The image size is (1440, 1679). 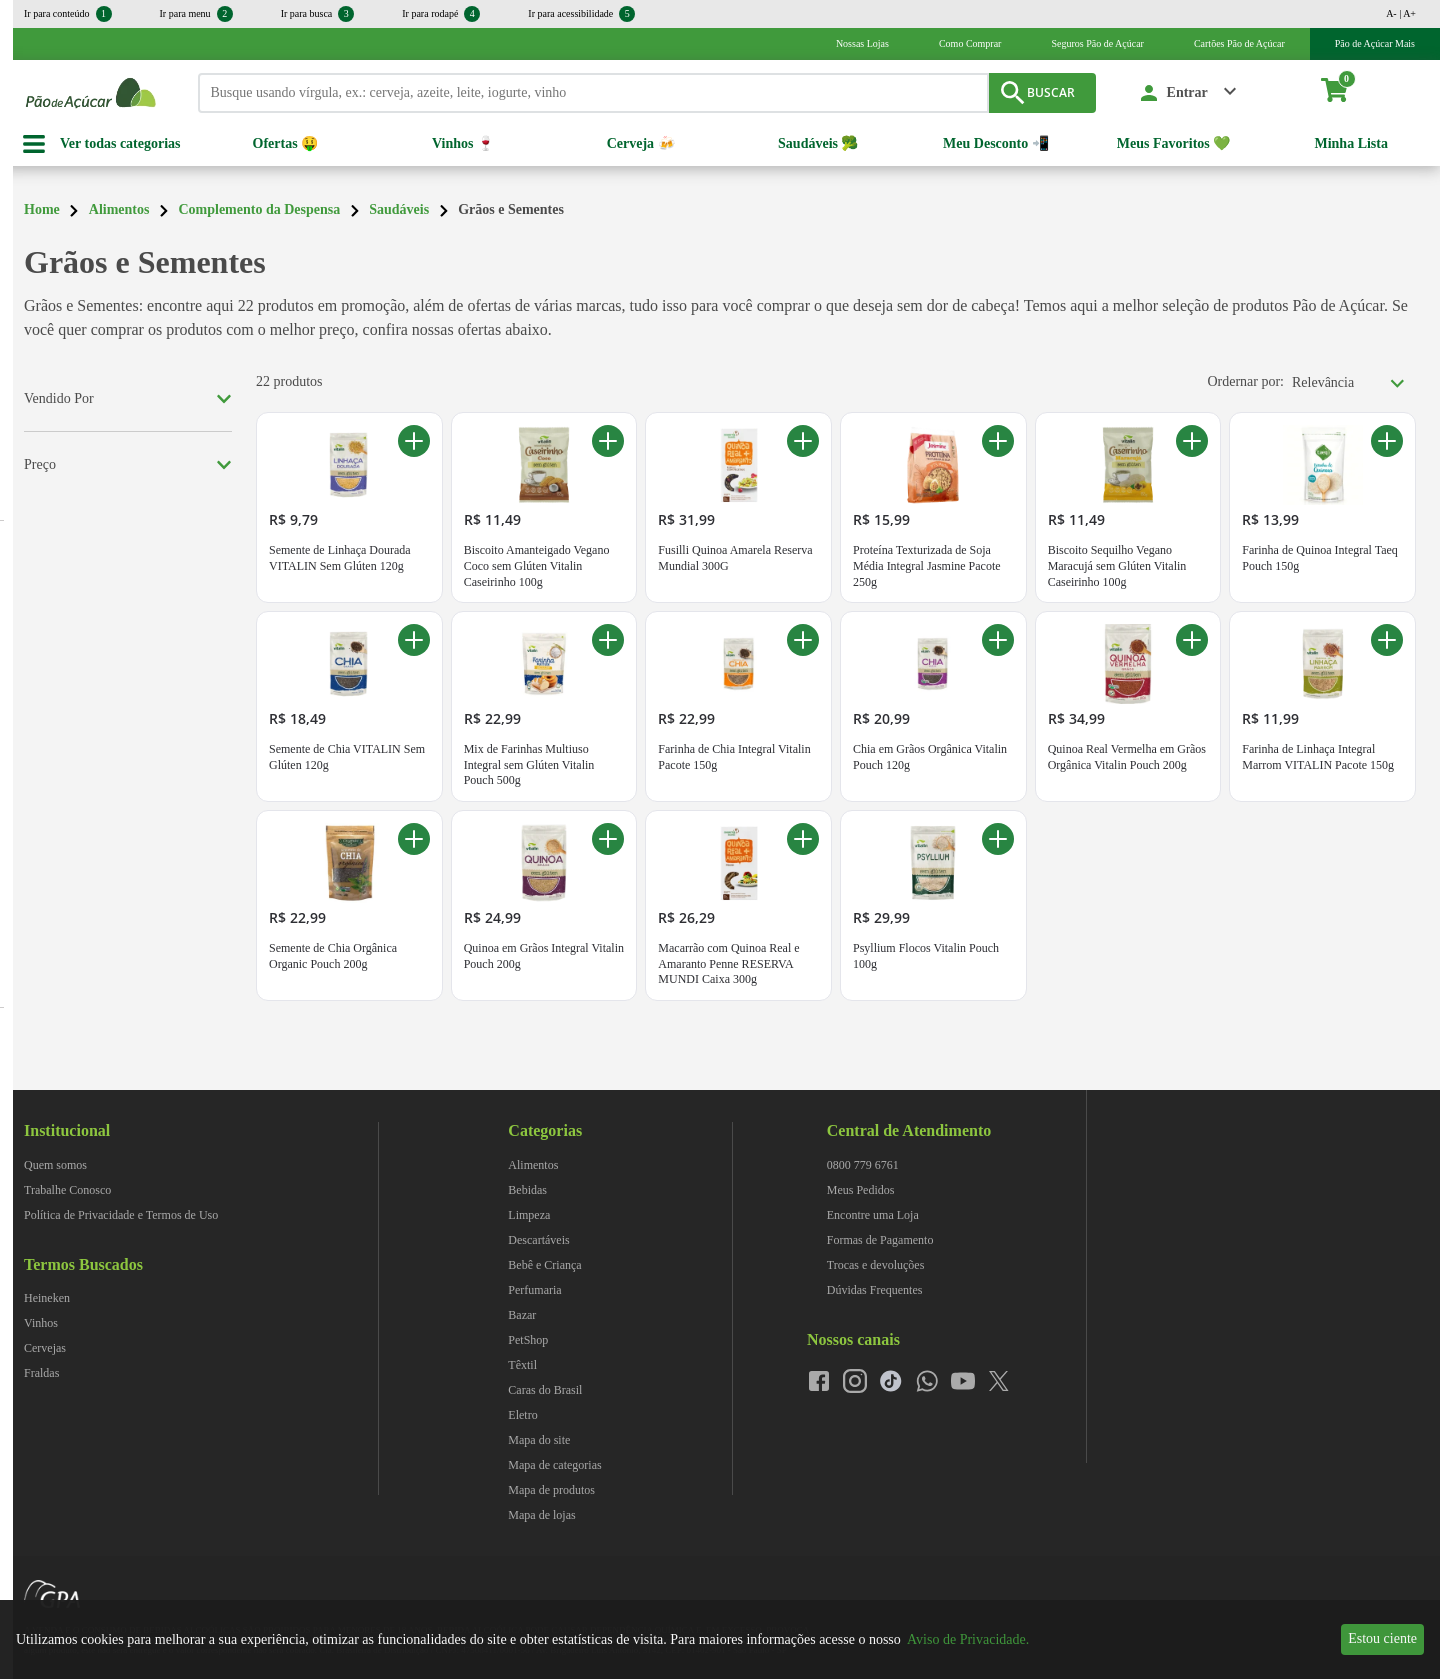 What do you see at coordinates (862, 43) in the screenshot?
I see `Nossas Lojas` at bounding box center [862, 43].